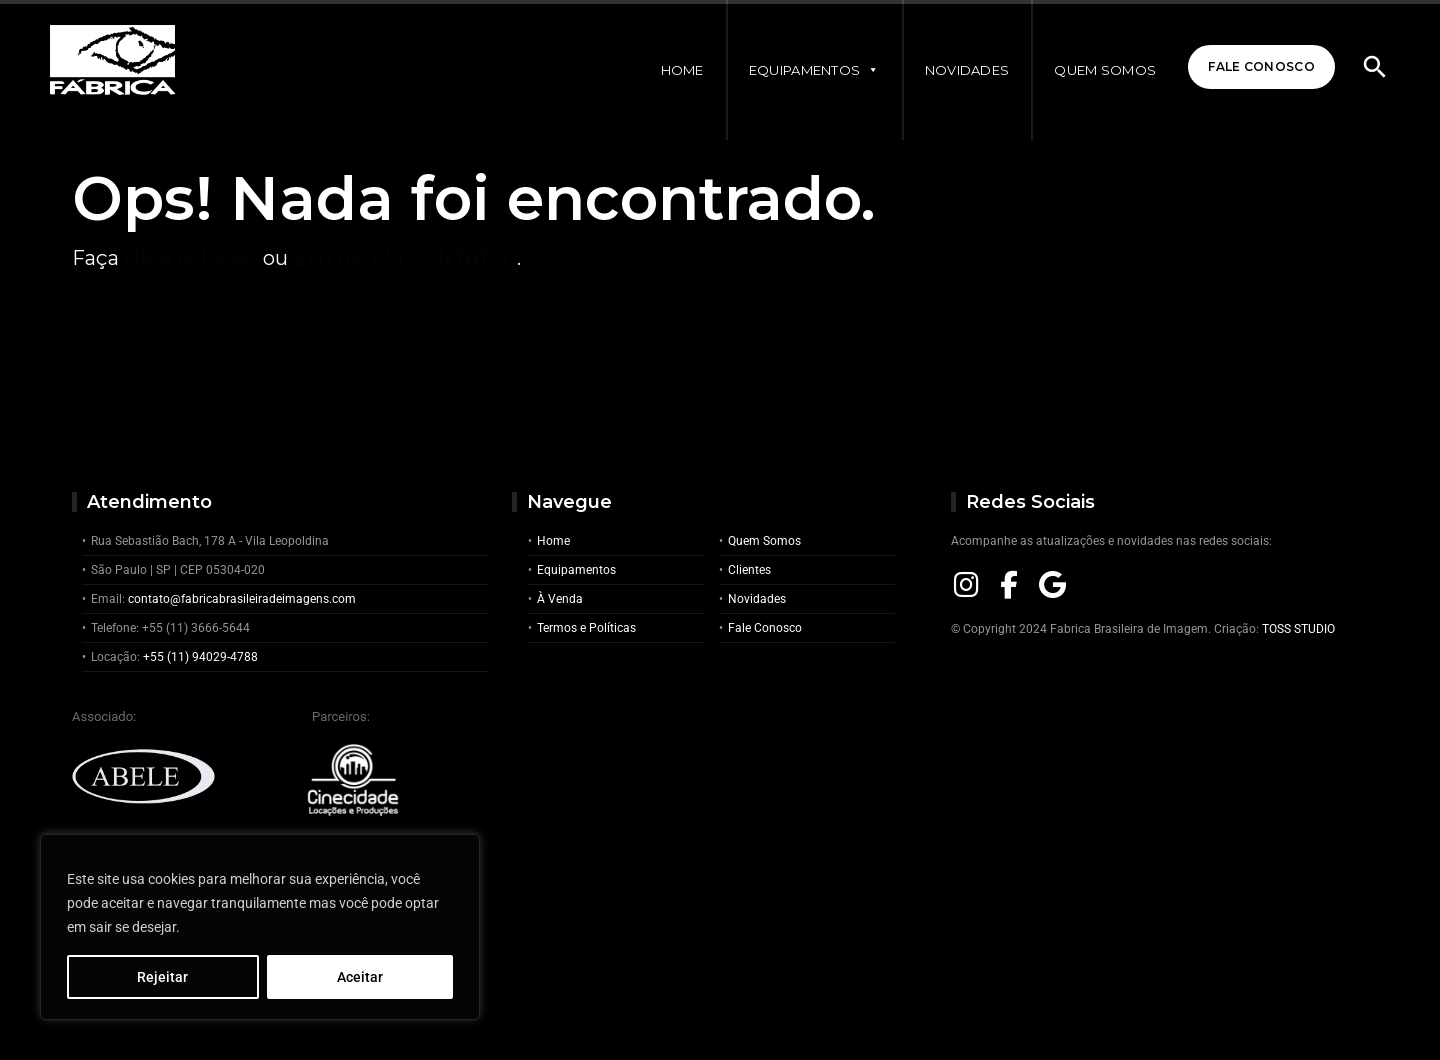 The image size is (1440, 1060). What do you see at coordinates (400, 258) in the screenshot?
I see `entre em contato` at bounding box center [400, 258].